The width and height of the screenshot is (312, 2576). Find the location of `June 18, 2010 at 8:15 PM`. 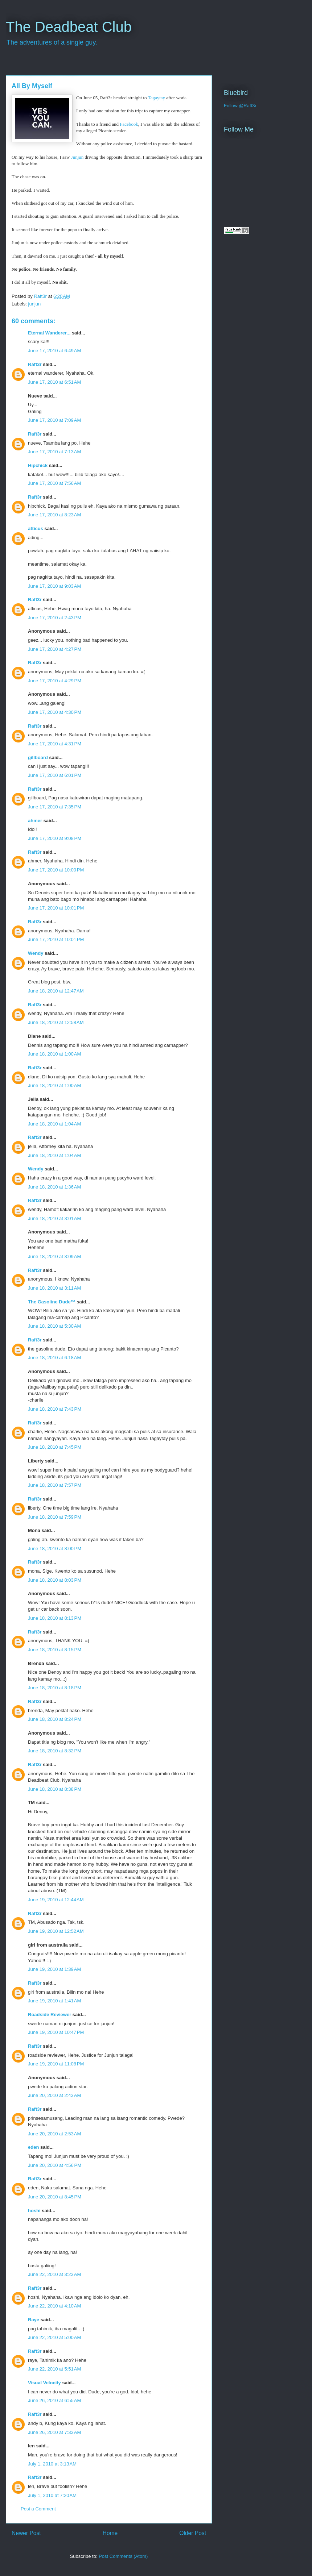

June 18, 2010 at 8:15 PM is located at coordinates (54, 1649).